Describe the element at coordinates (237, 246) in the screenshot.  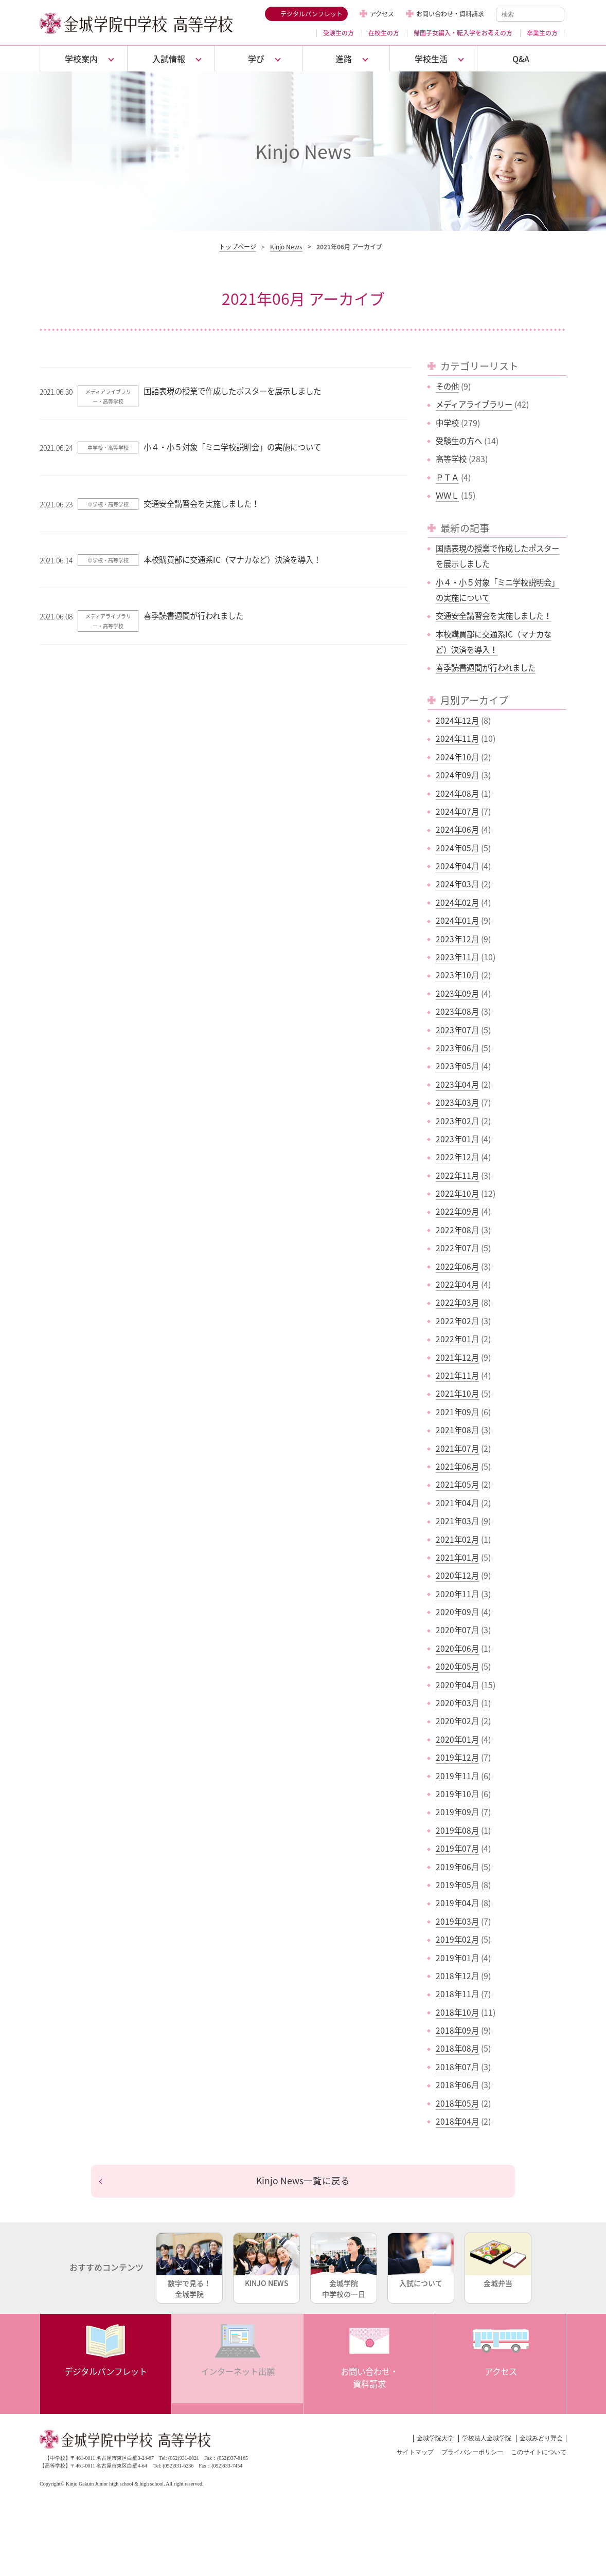
I see `トップページ` at that location.